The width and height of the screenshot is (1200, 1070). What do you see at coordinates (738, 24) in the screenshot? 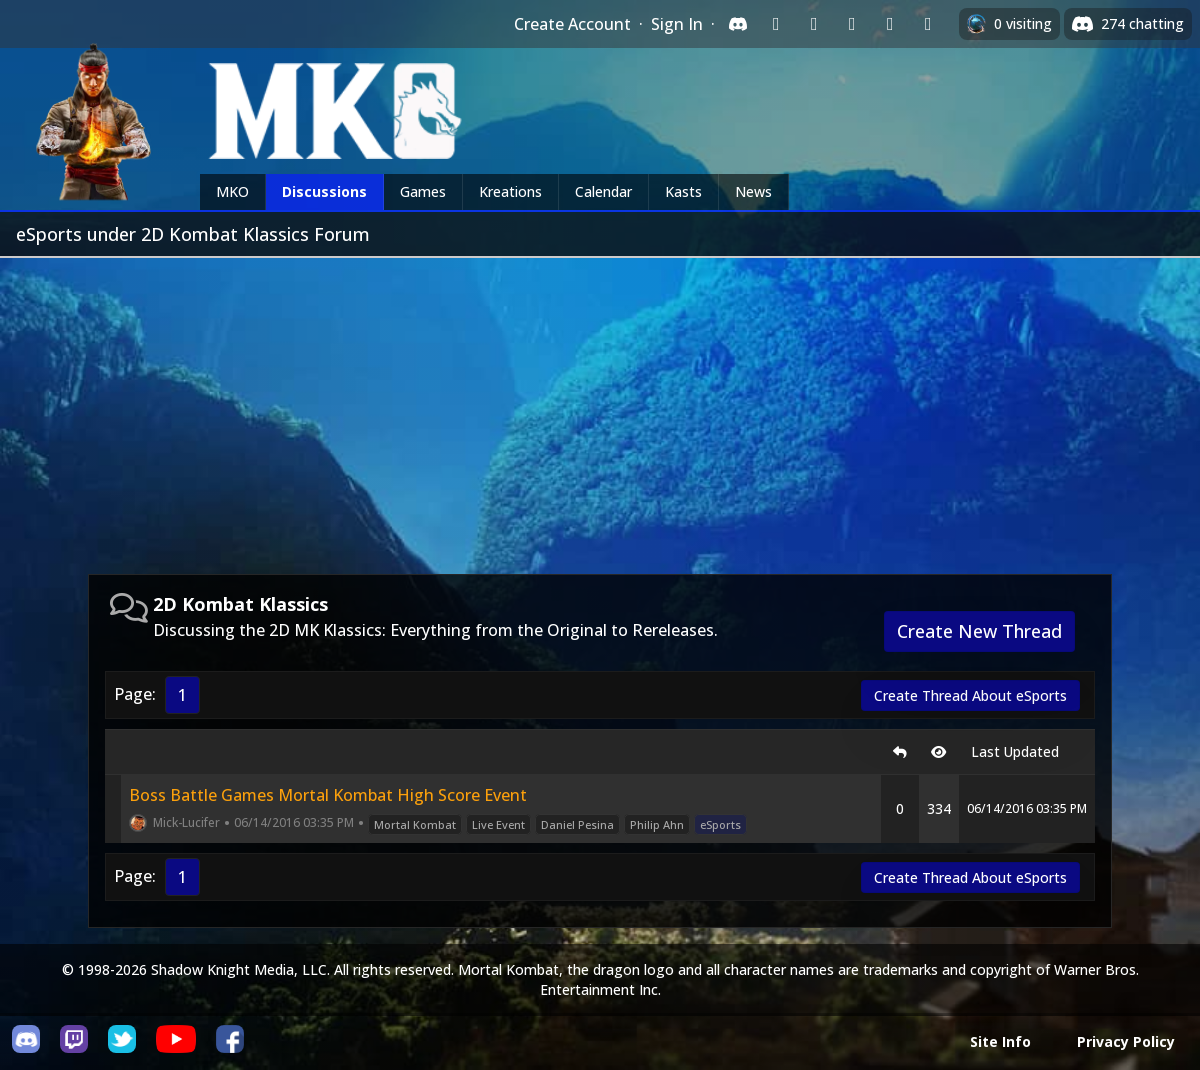
I see `[Sign in with Discord]` at bounding box center [738, 24].